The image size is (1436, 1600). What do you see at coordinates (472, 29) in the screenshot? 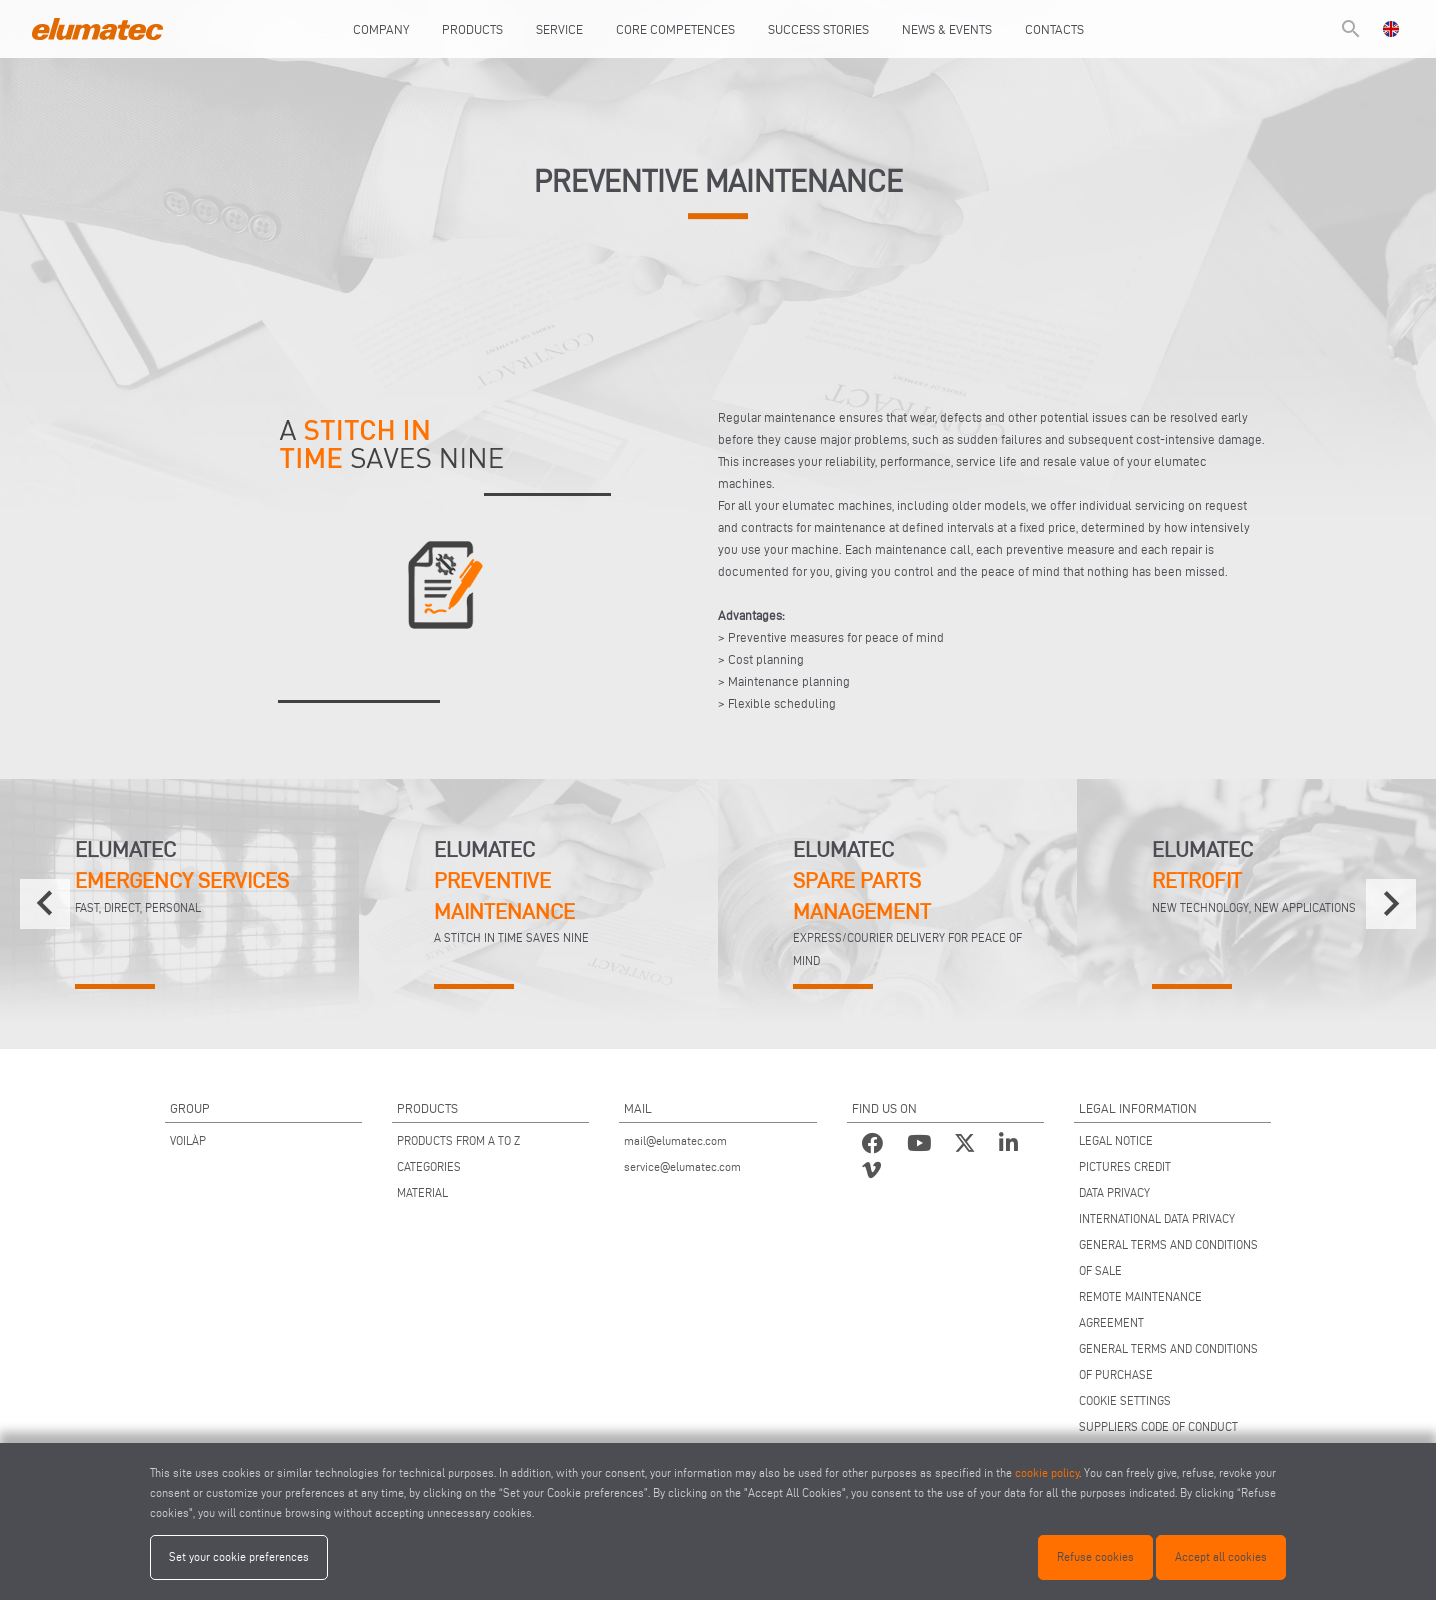
I see `Products` at bounding box center [472, 29].